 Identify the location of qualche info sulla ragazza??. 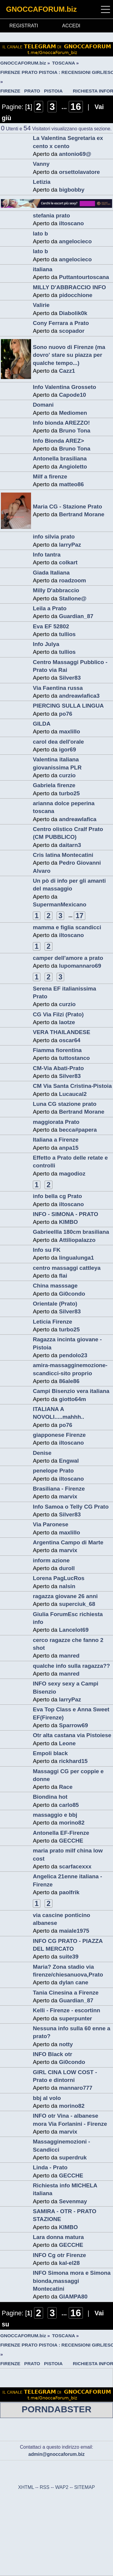
(71, 1666).